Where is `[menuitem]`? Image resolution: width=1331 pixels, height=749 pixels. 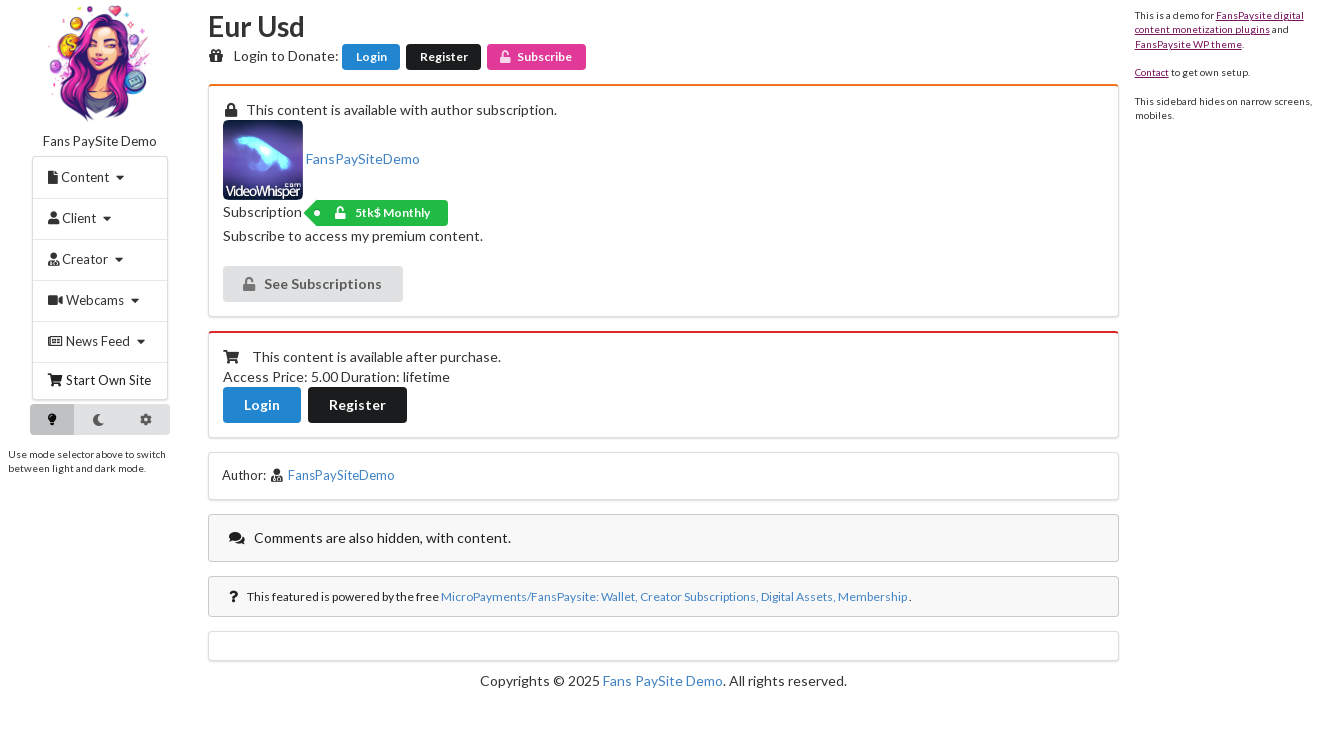 [menuitem] is located at coordinates (89, 177).